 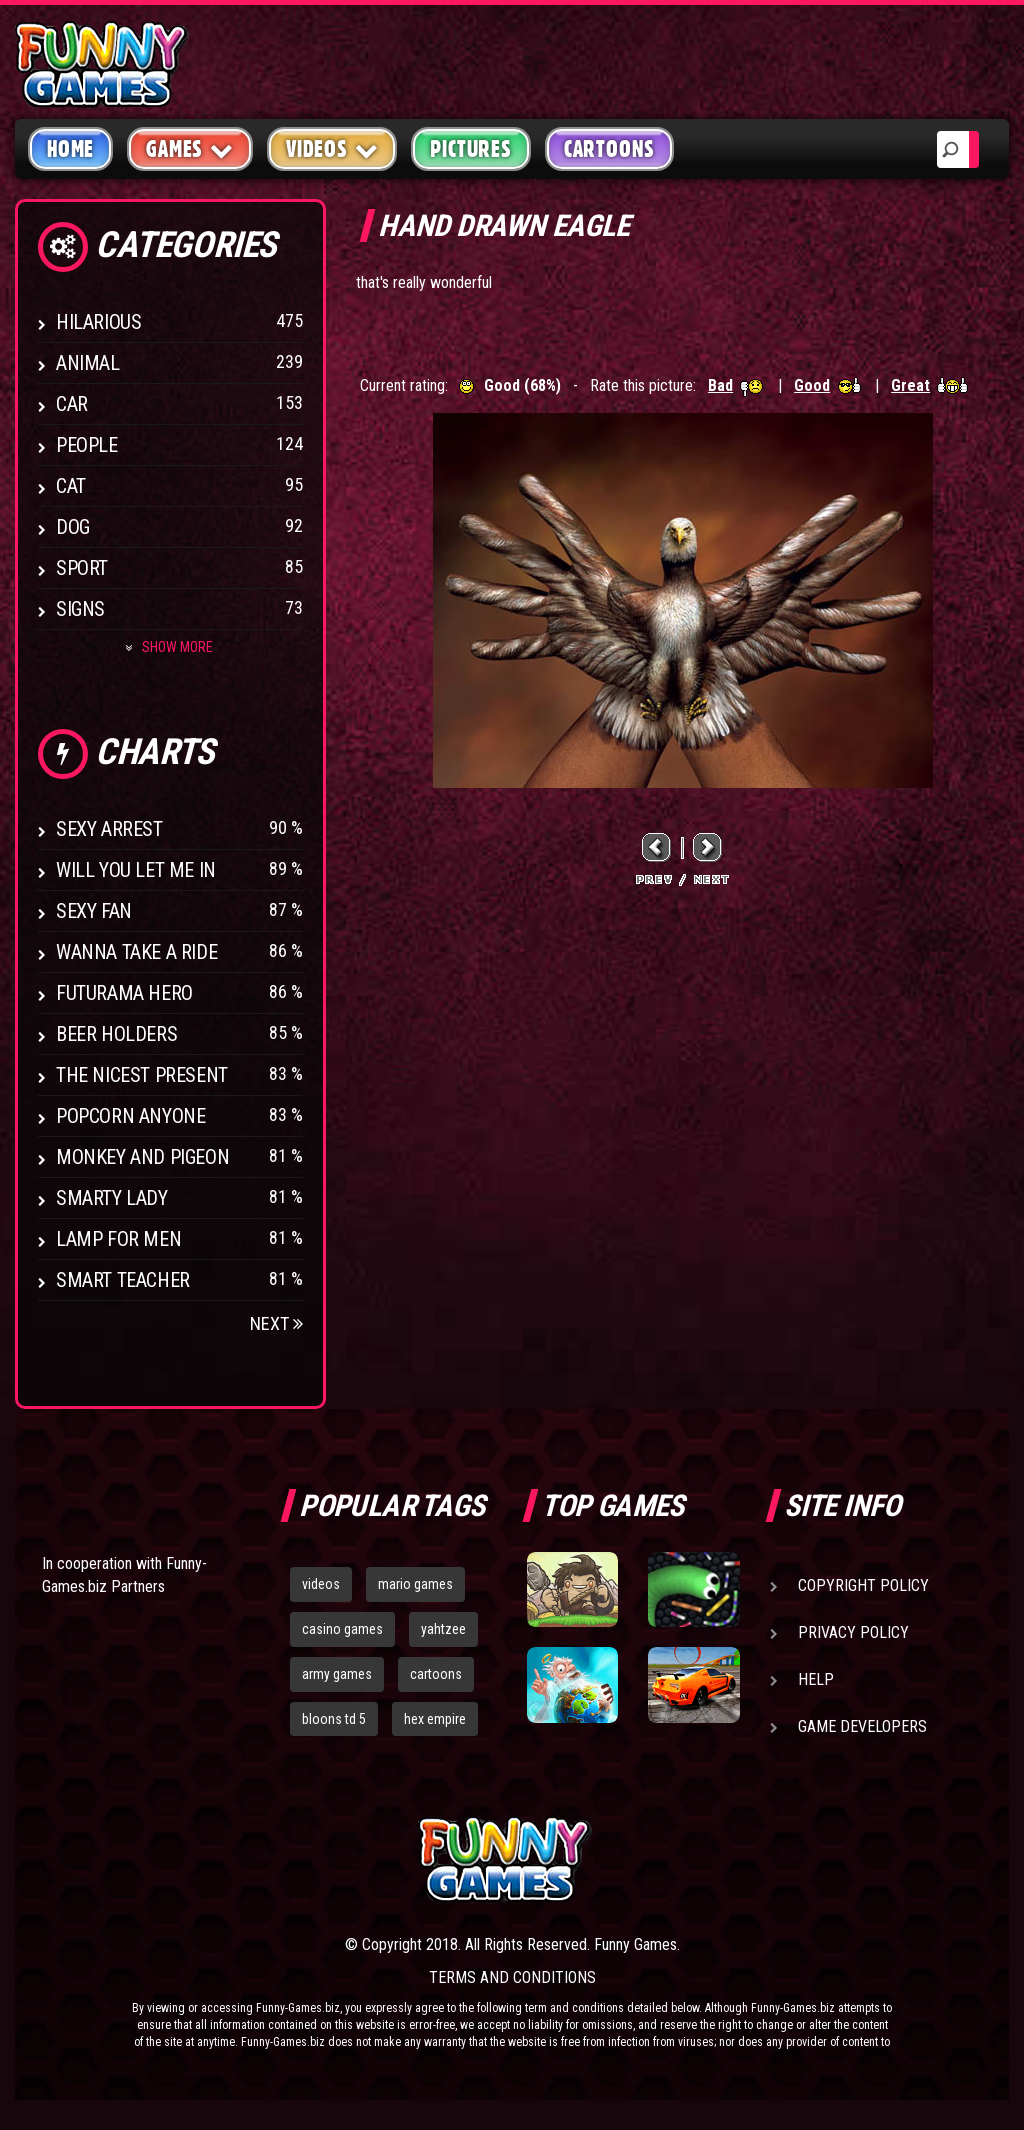 I want to click on videos, so click(x=321, y=1584).